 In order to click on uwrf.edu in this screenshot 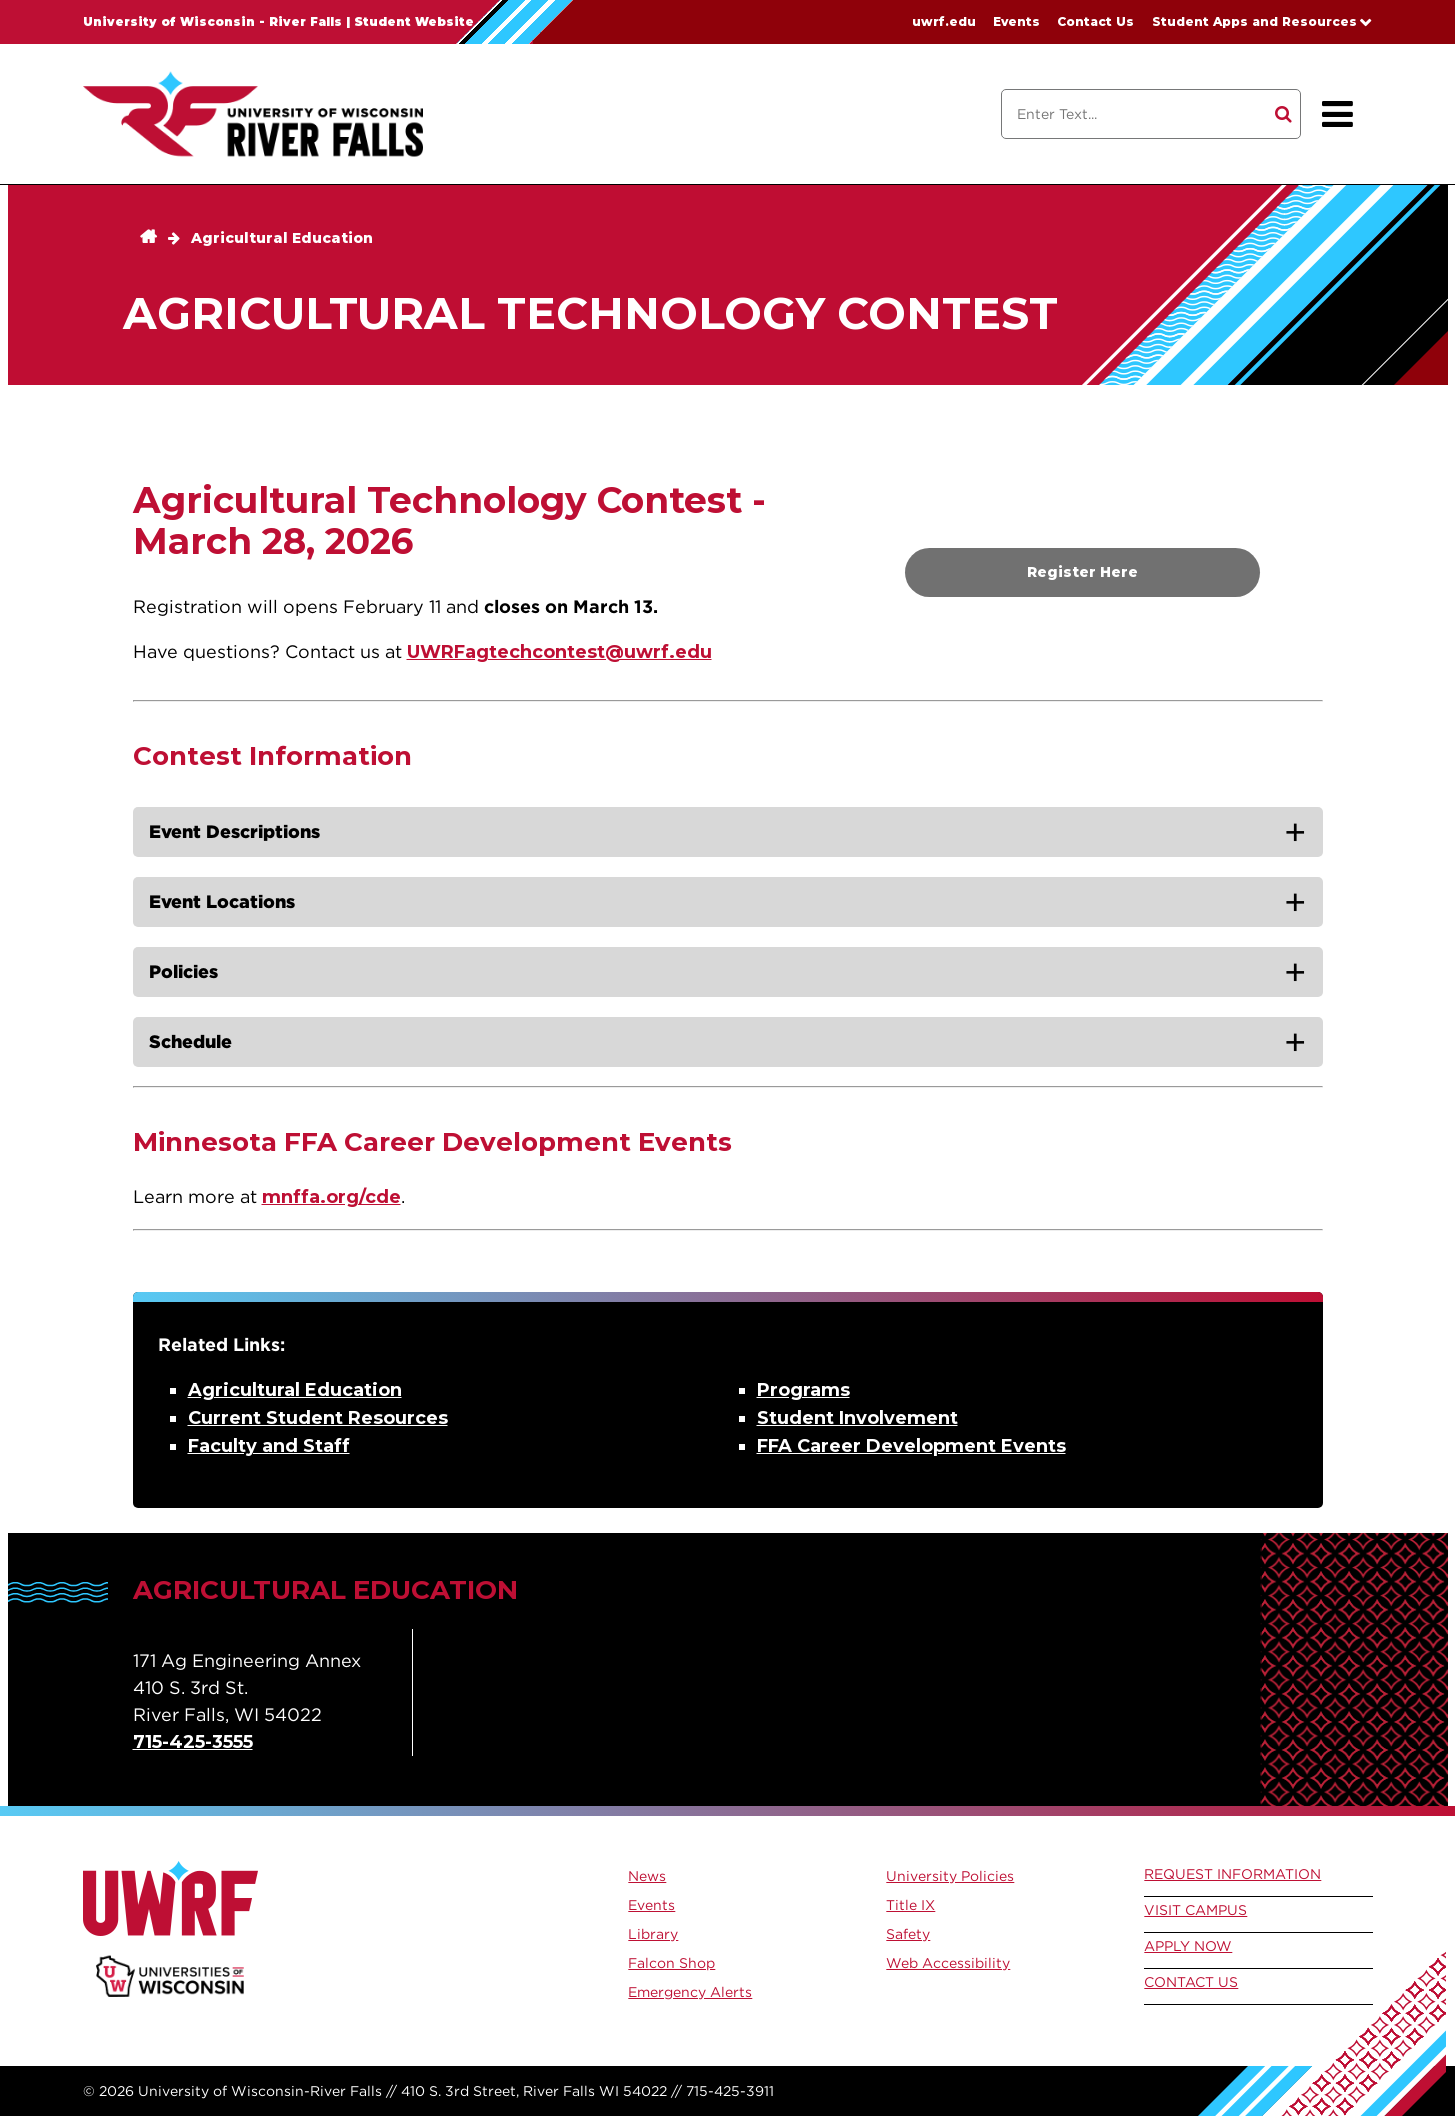, I will do `click(944, 21)`.